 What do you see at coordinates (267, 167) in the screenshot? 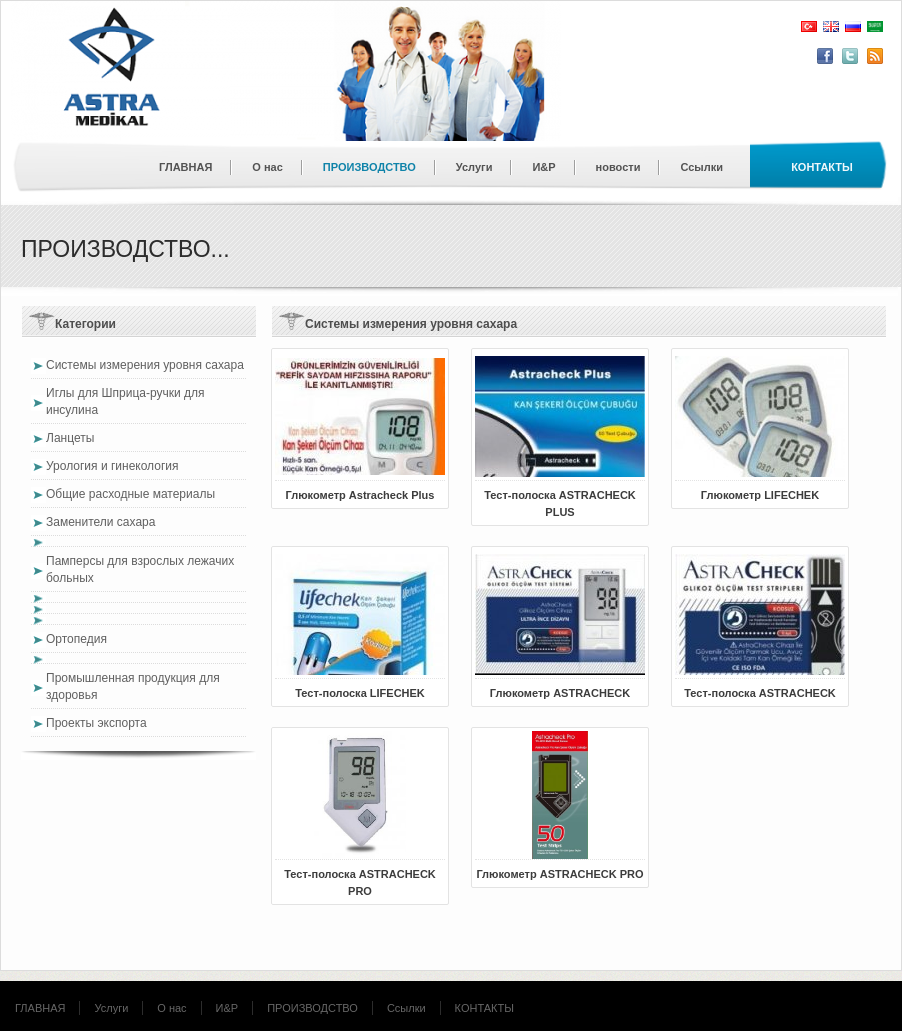
I see `О нас` at bounding box center [267, 167].